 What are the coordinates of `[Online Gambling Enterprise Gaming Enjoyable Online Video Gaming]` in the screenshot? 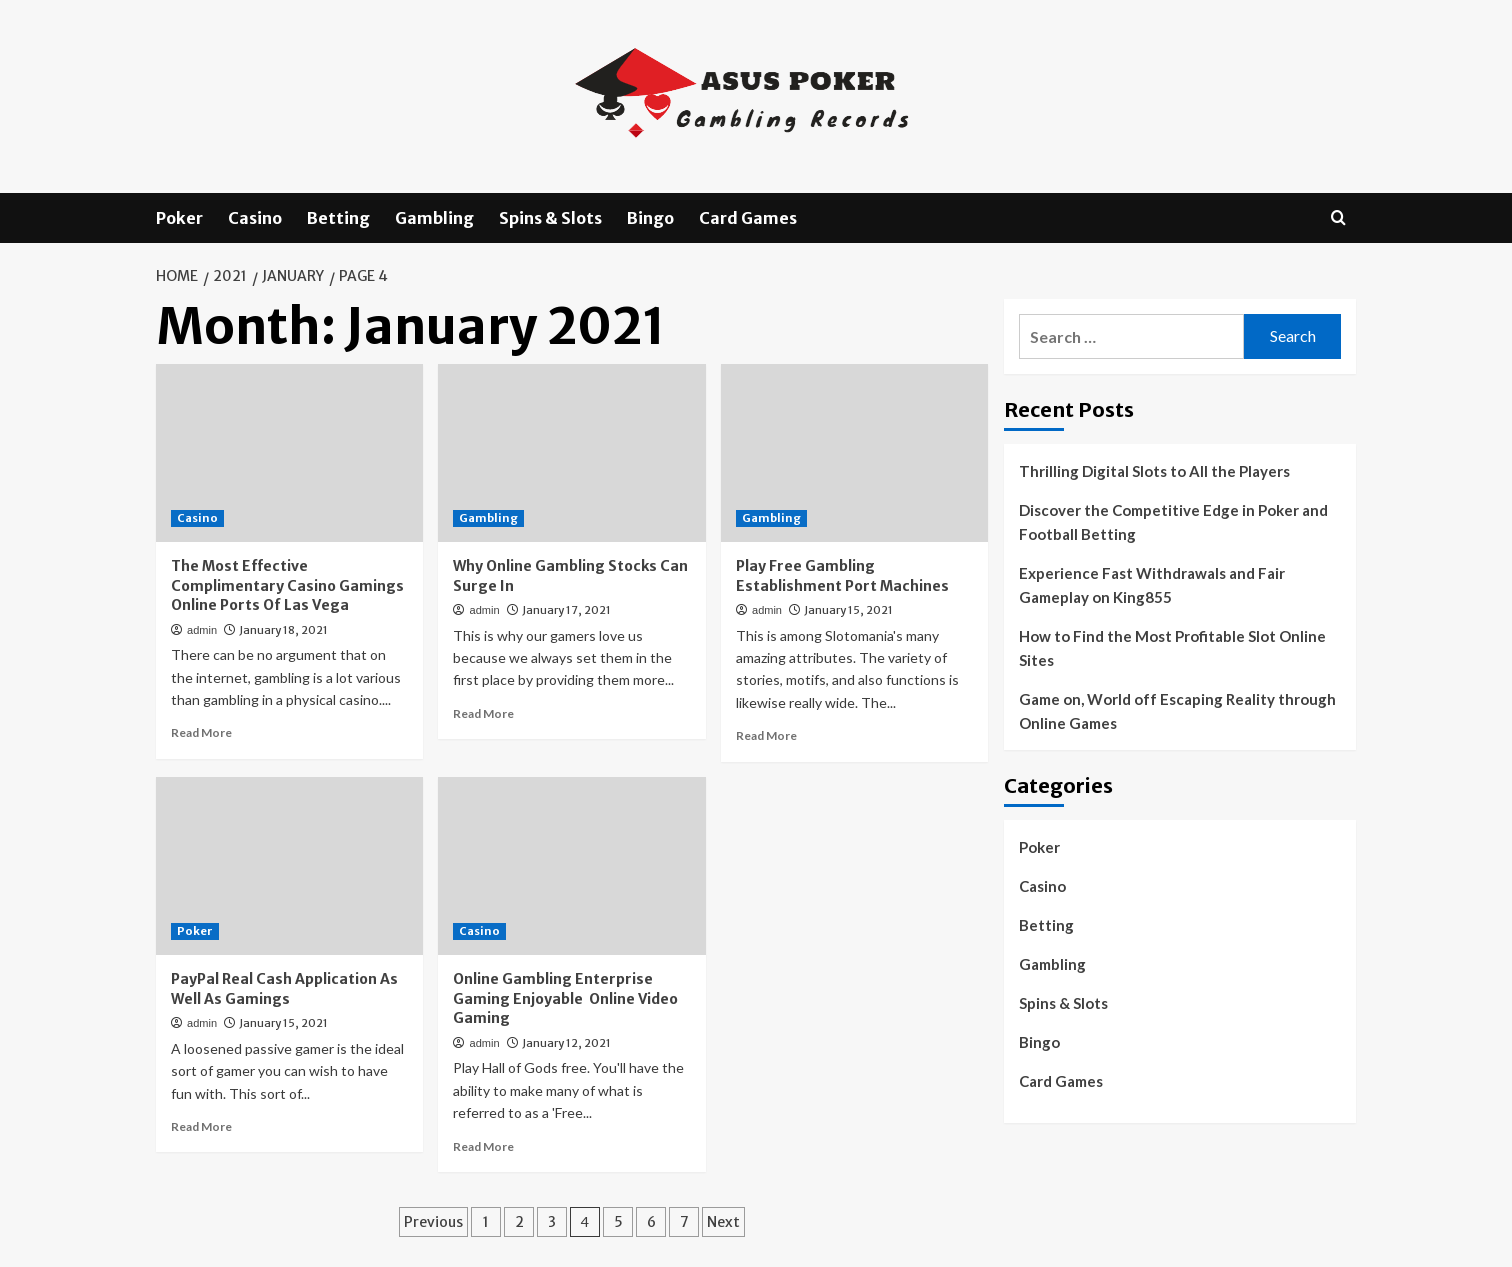 It's located at (571, 866).